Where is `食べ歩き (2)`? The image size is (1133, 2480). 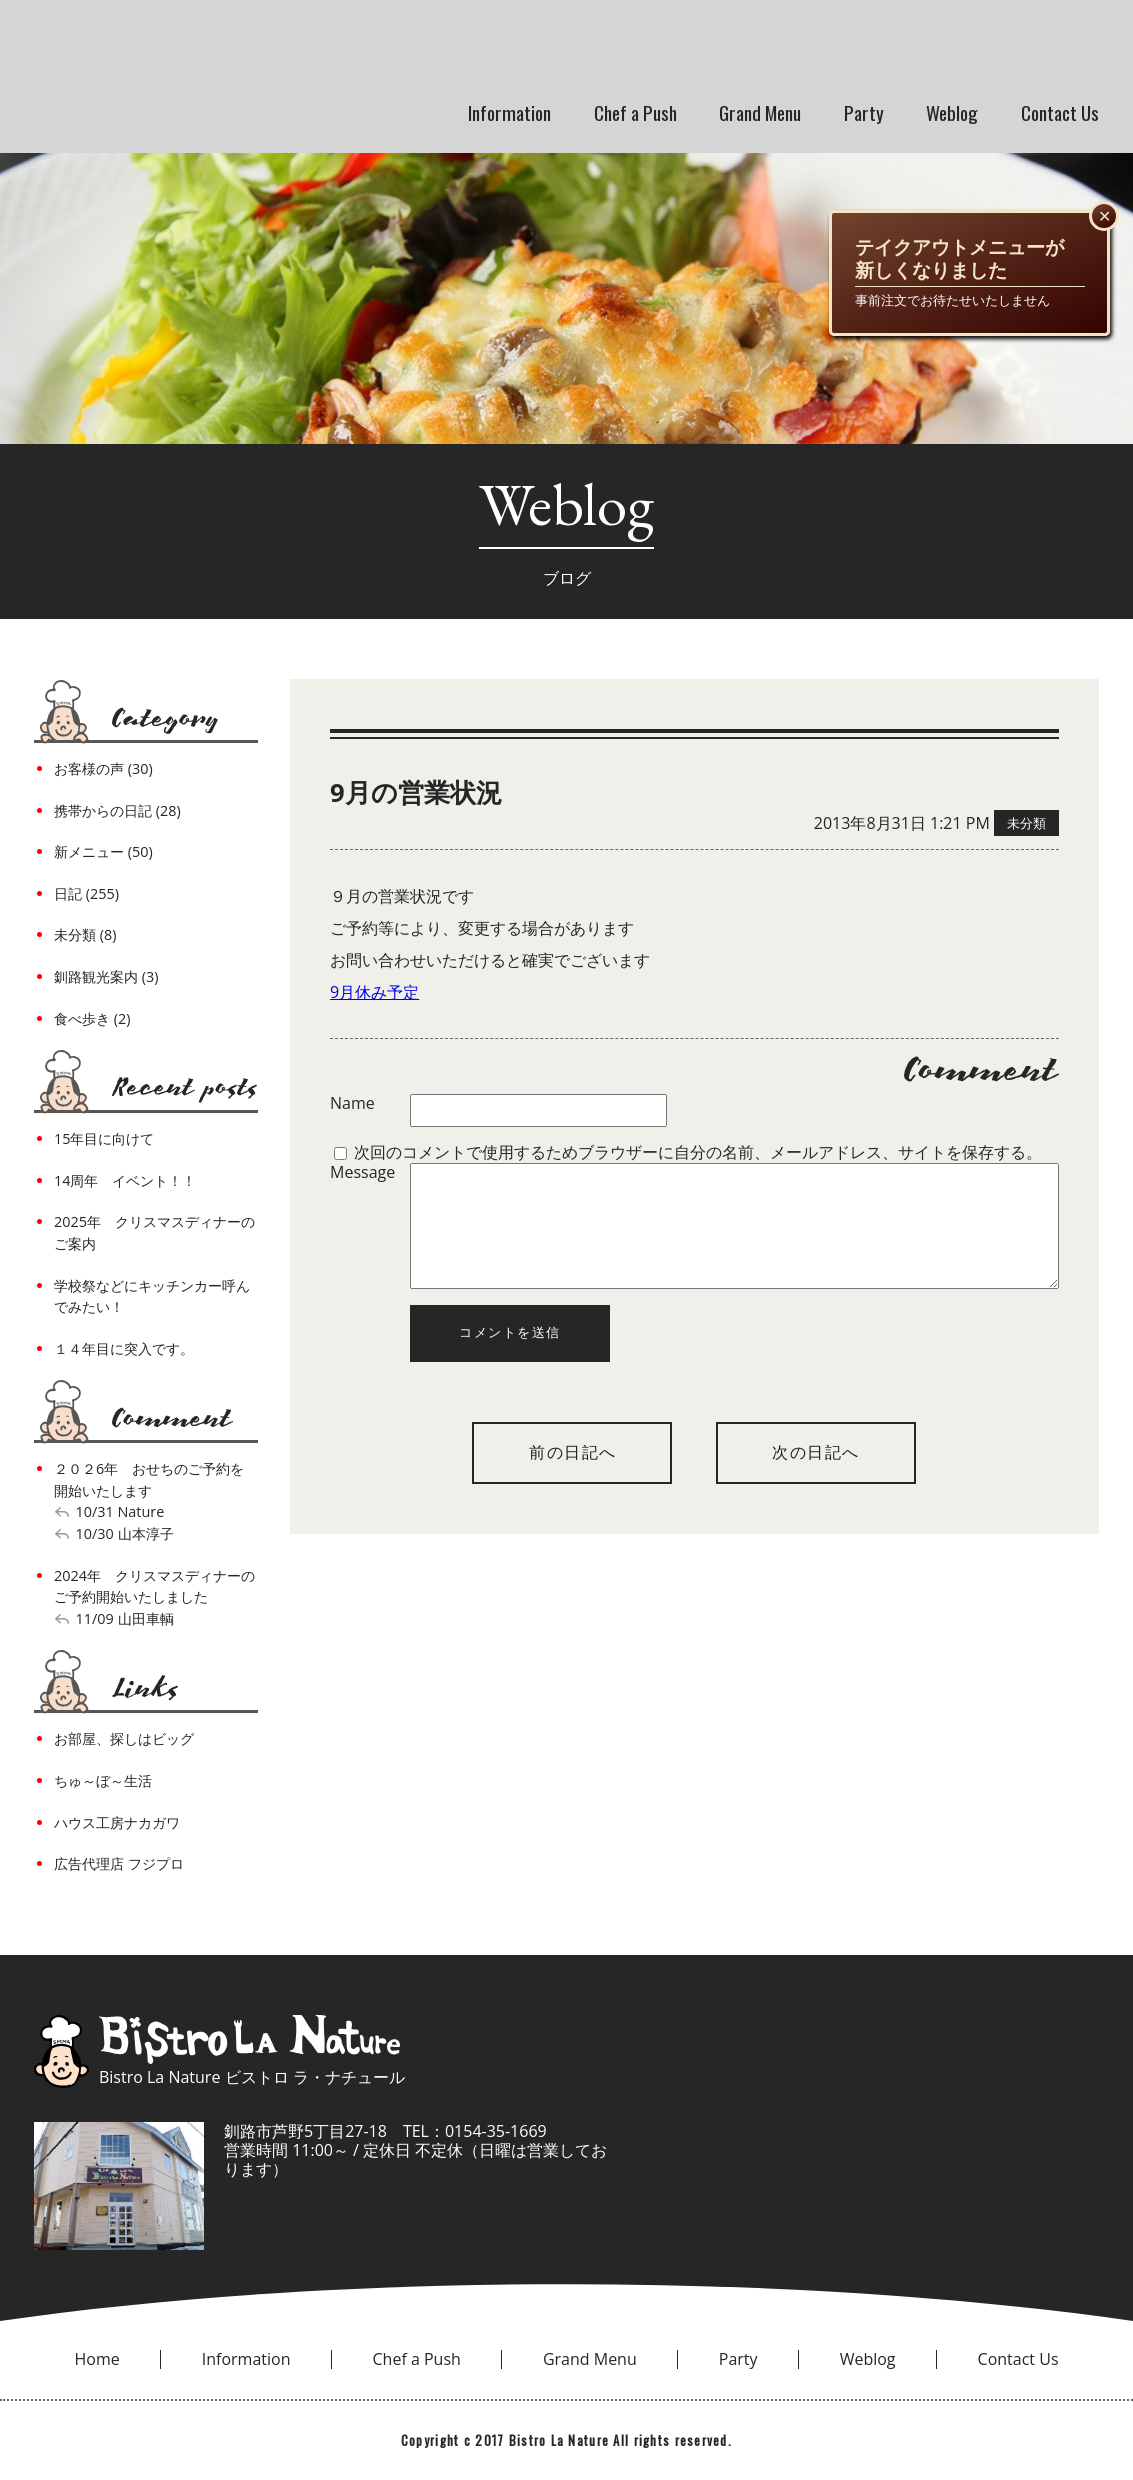
食べ歩き (2) is located at coordinates (92, 1018).